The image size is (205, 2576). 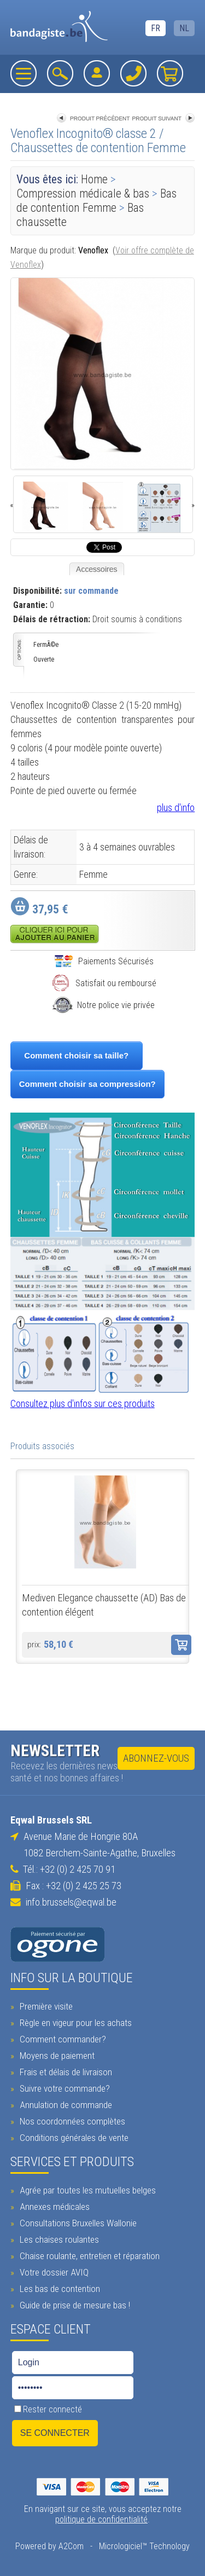 What do you see at coordinates (53, 2206) in the screenshot?
I see `Annexes médicales` at bounding box center [53, 2206].